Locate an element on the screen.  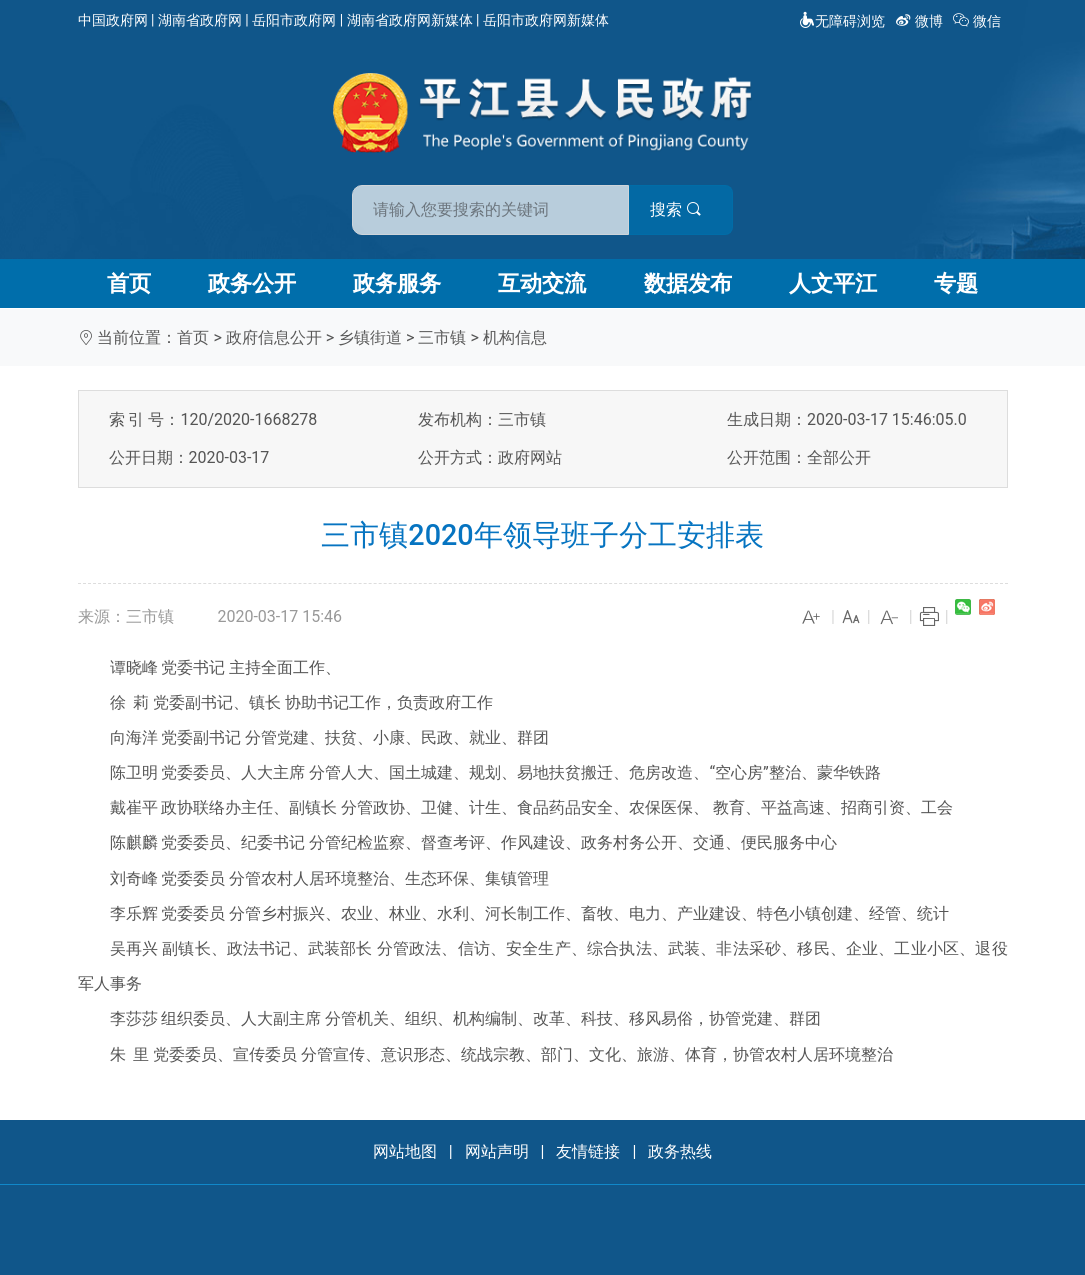
网站声明 is located at coordinates (497, 1151).